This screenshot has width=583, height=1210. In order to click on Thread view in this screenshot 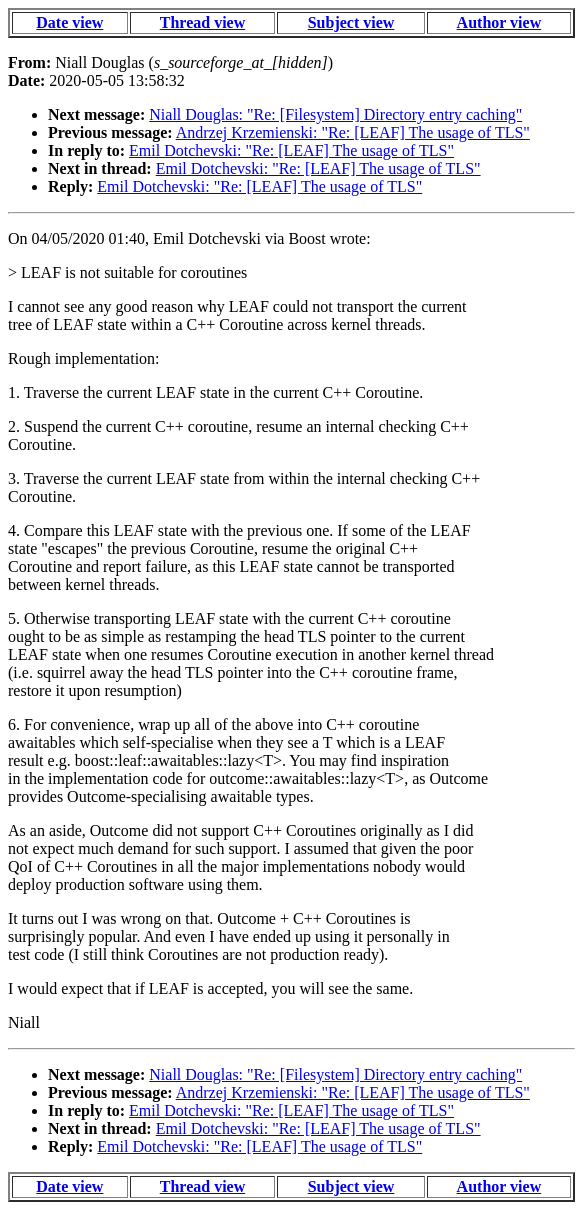, I will do `click(202, 22)`.